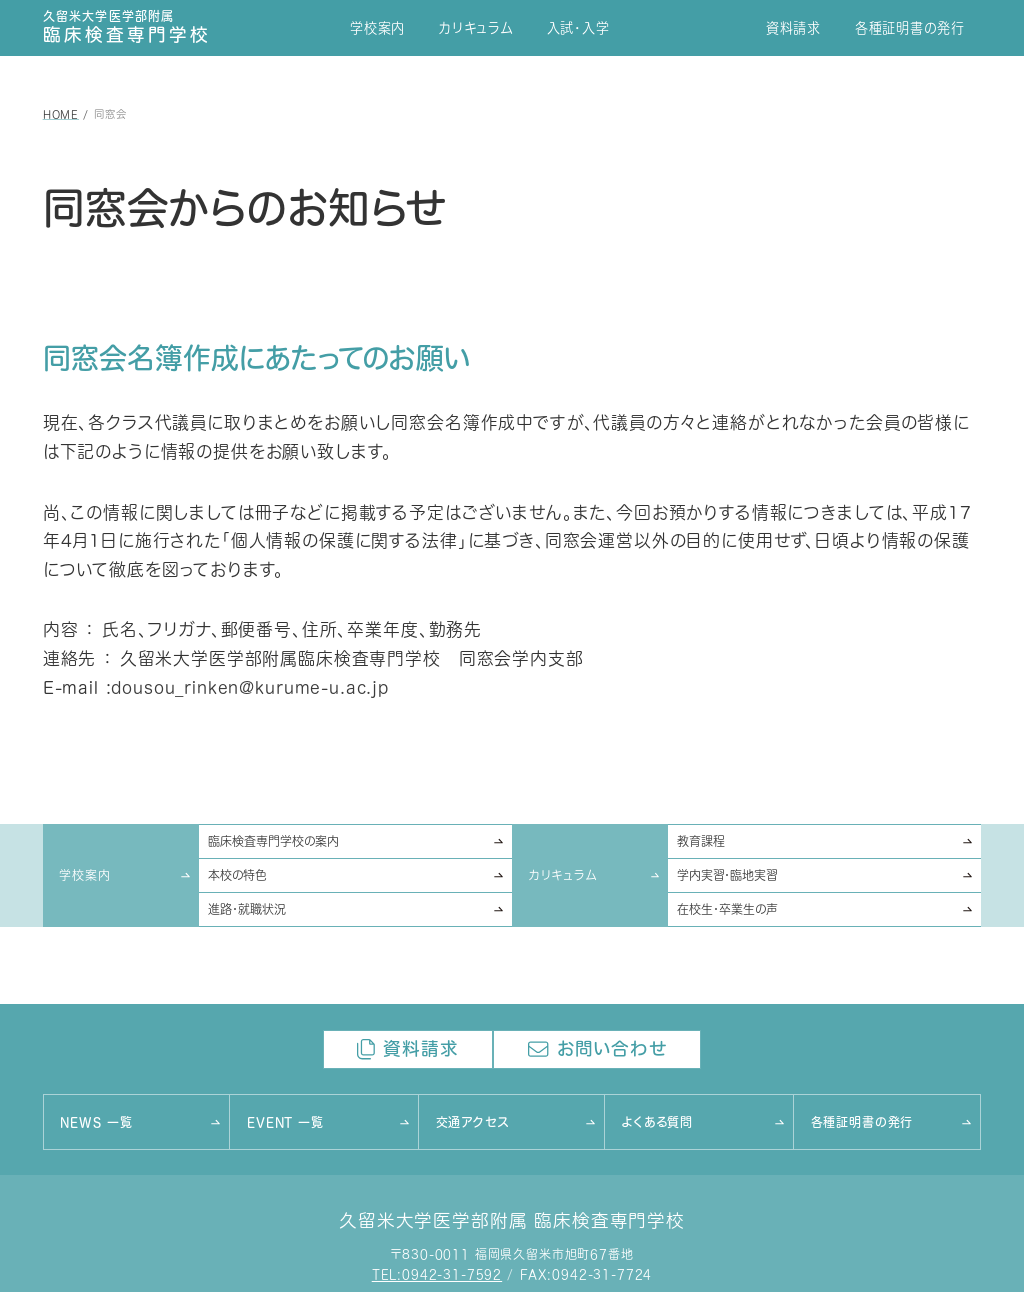 This screenshot has width=1024, height=1292. Describe the element at coordinates (578, 28) in the screenshot. I see `入試･入学` at that location.